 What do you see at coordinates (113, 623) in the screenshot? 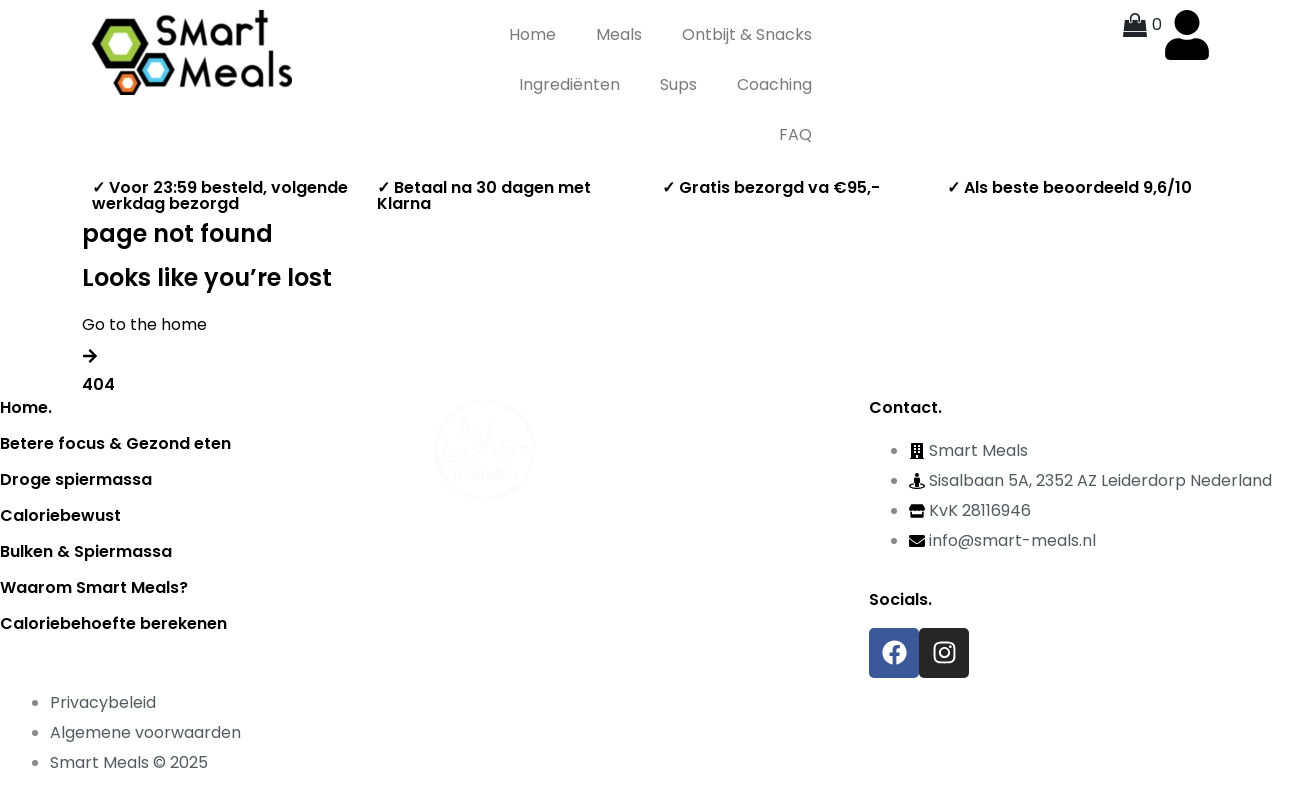
I see `Caloriebehoefte berekenen` at bounding box center [113, 623].